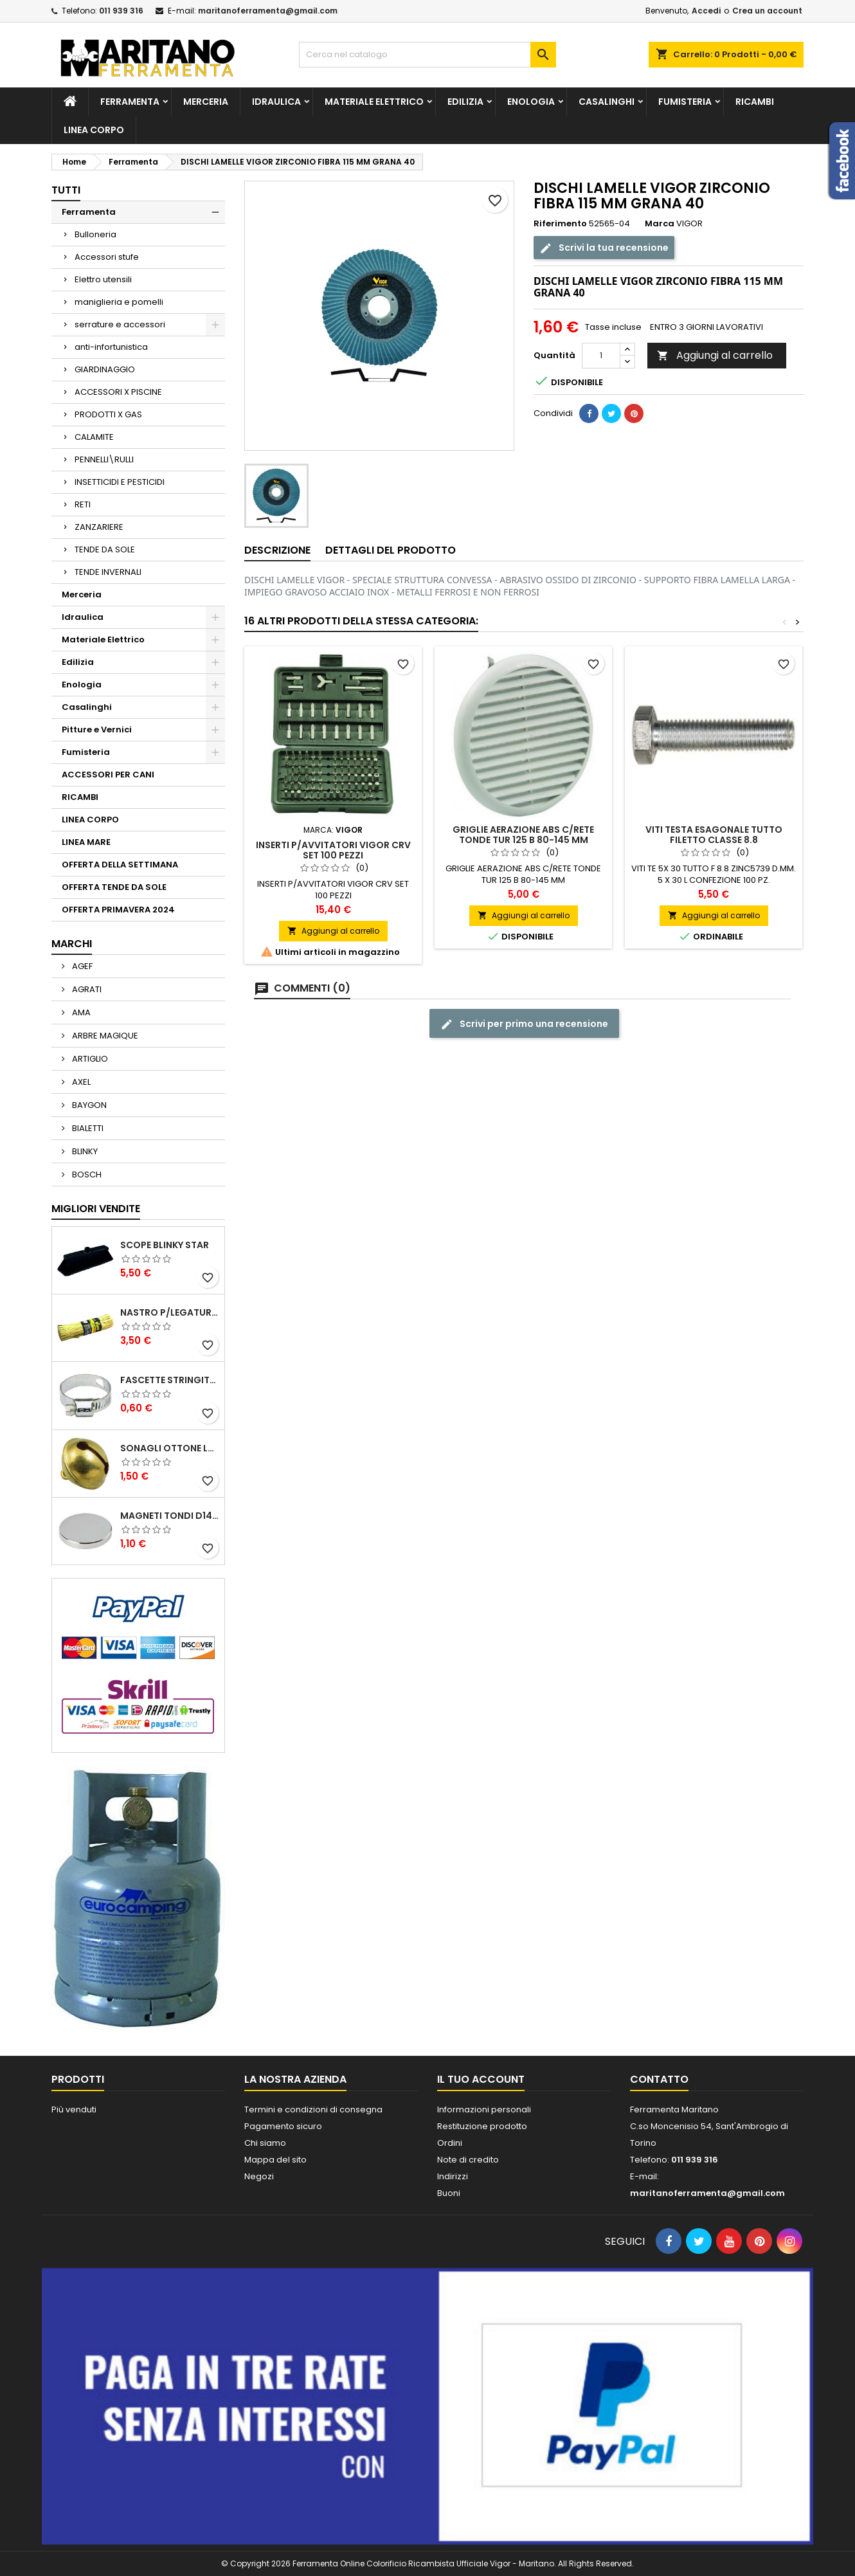  What do you see at coordinates (118, 909) in the screenshot?
I see `OFFERTA PRIMAVERA 2024` at bounding box center [118, 909].